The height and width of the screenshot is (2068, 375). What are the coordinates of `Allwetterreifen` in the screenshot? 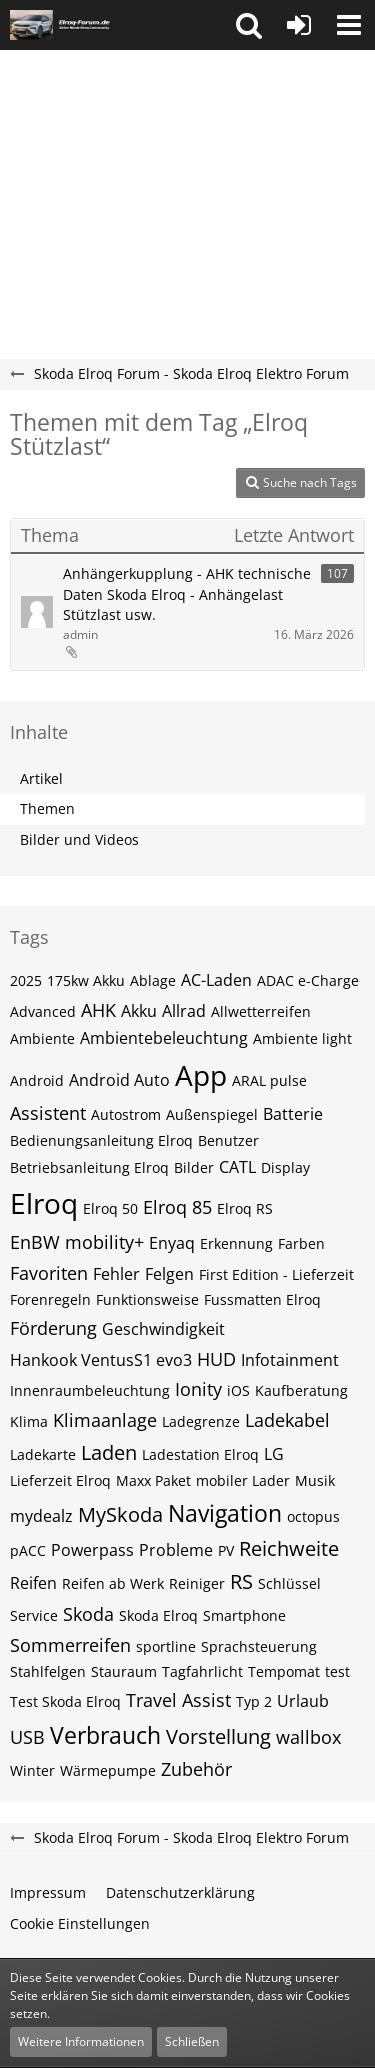 It's located at (261, 1011).